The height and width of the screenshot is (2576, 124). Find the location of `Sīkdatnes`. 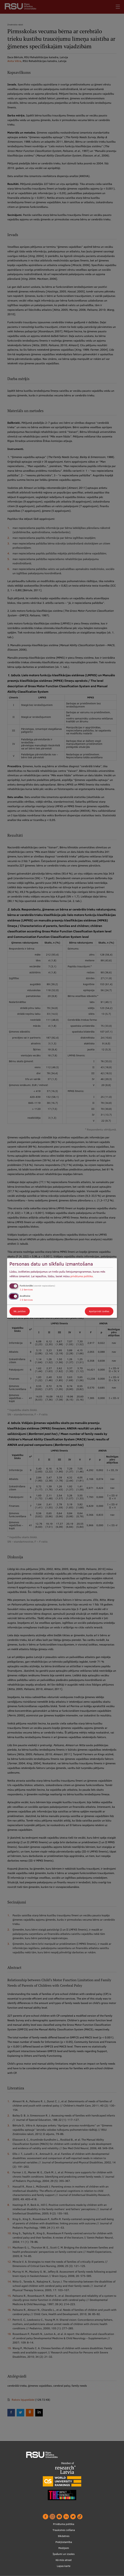

Sīkdatnes is located at coordinates (63, 2536).